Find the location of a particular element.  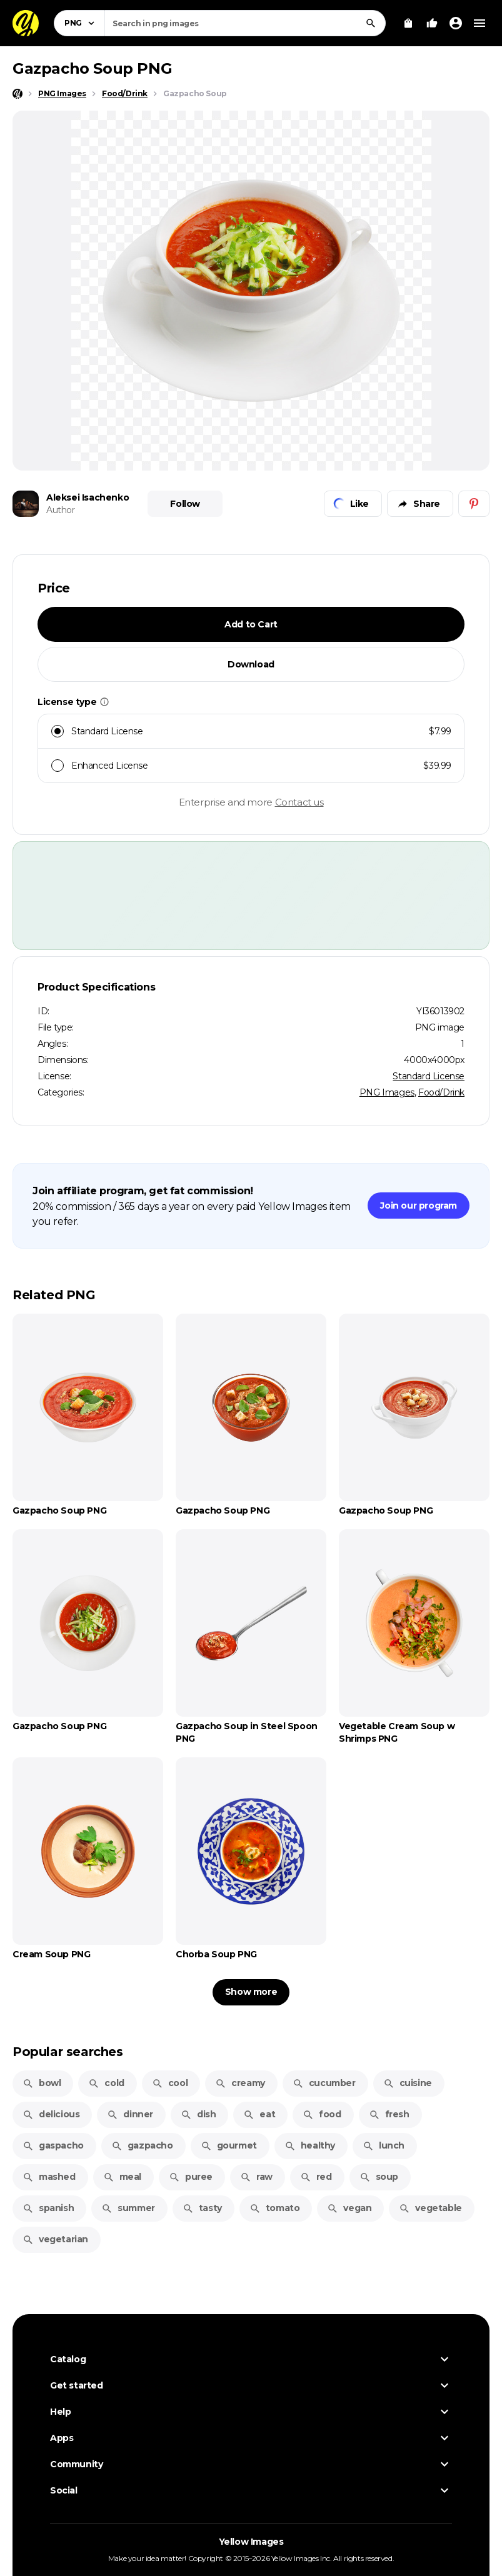

dish is located at coordinates (198, 2114).